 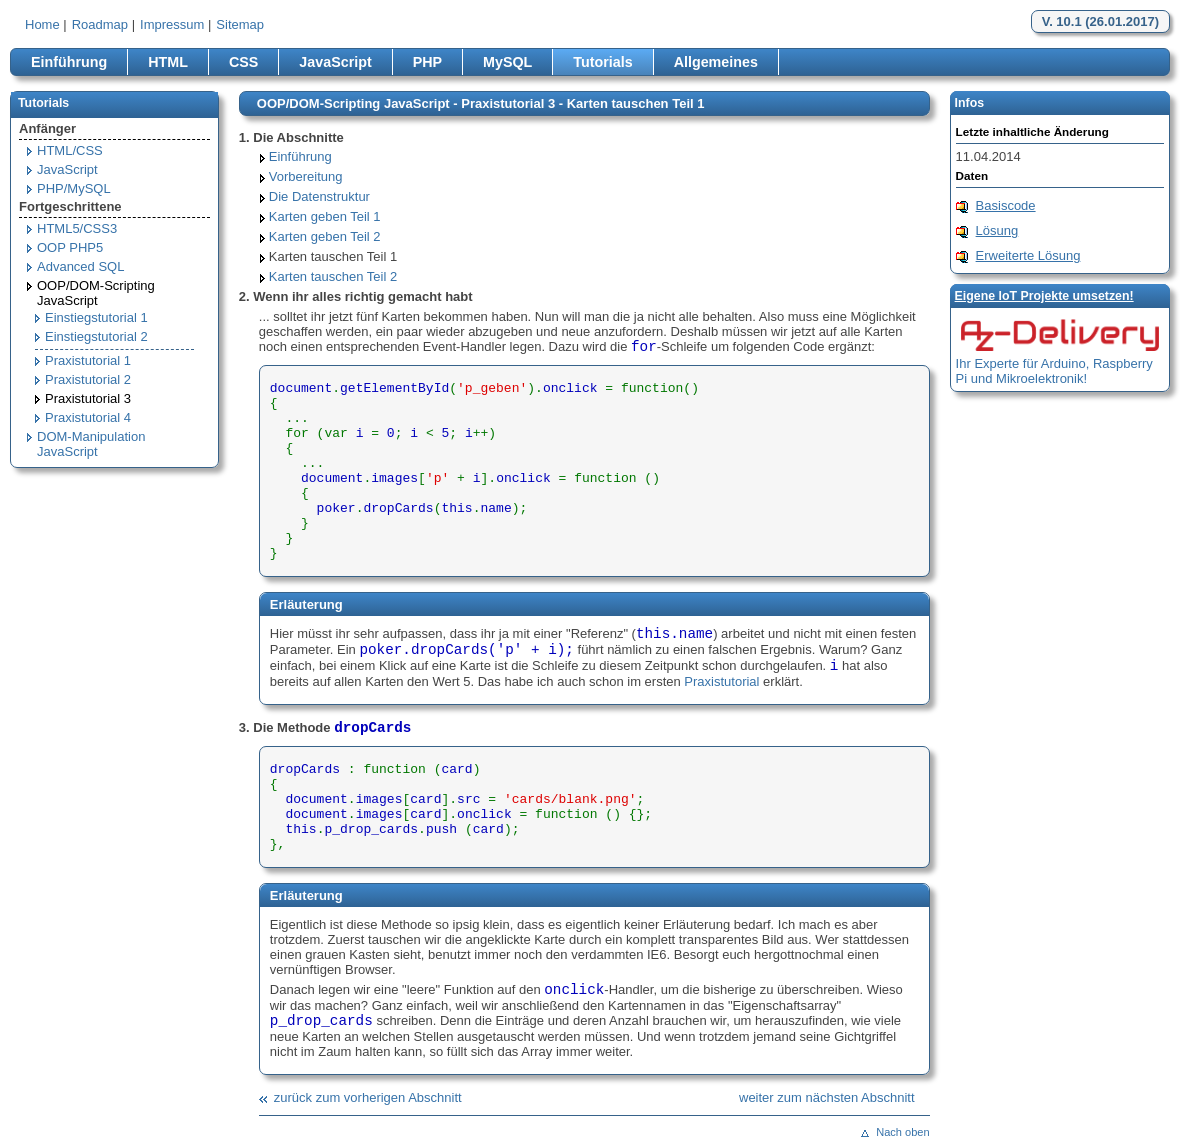 I want to click on zurück zum vorherigen Abschnitt, so click(x=368, y=1097).